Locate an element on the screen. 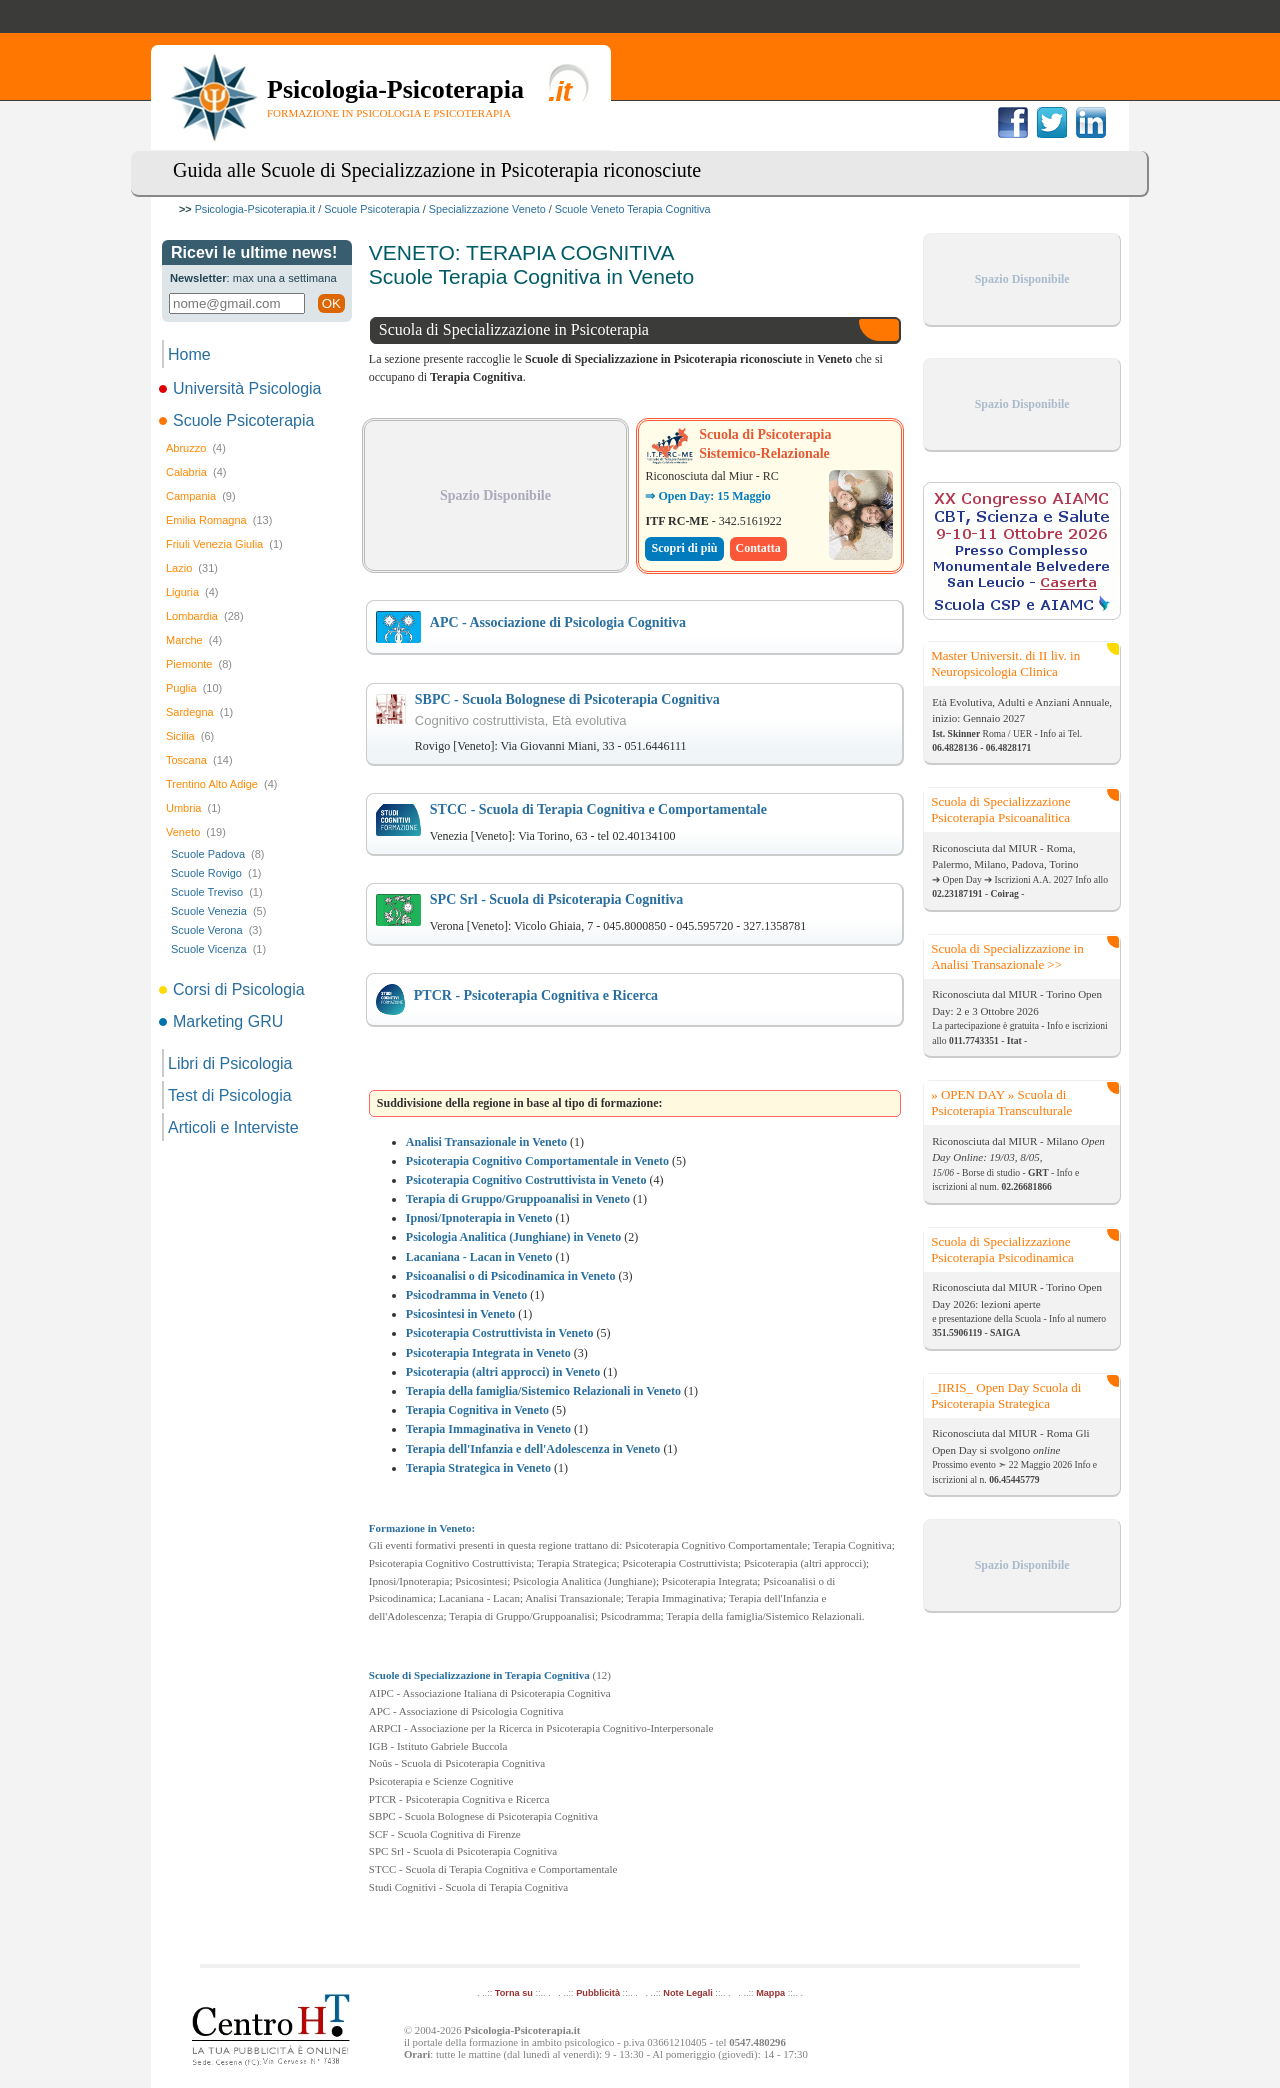 The height and width of the screenshot is (2088, 1280). Umbria is located at coordinates (193, 808).